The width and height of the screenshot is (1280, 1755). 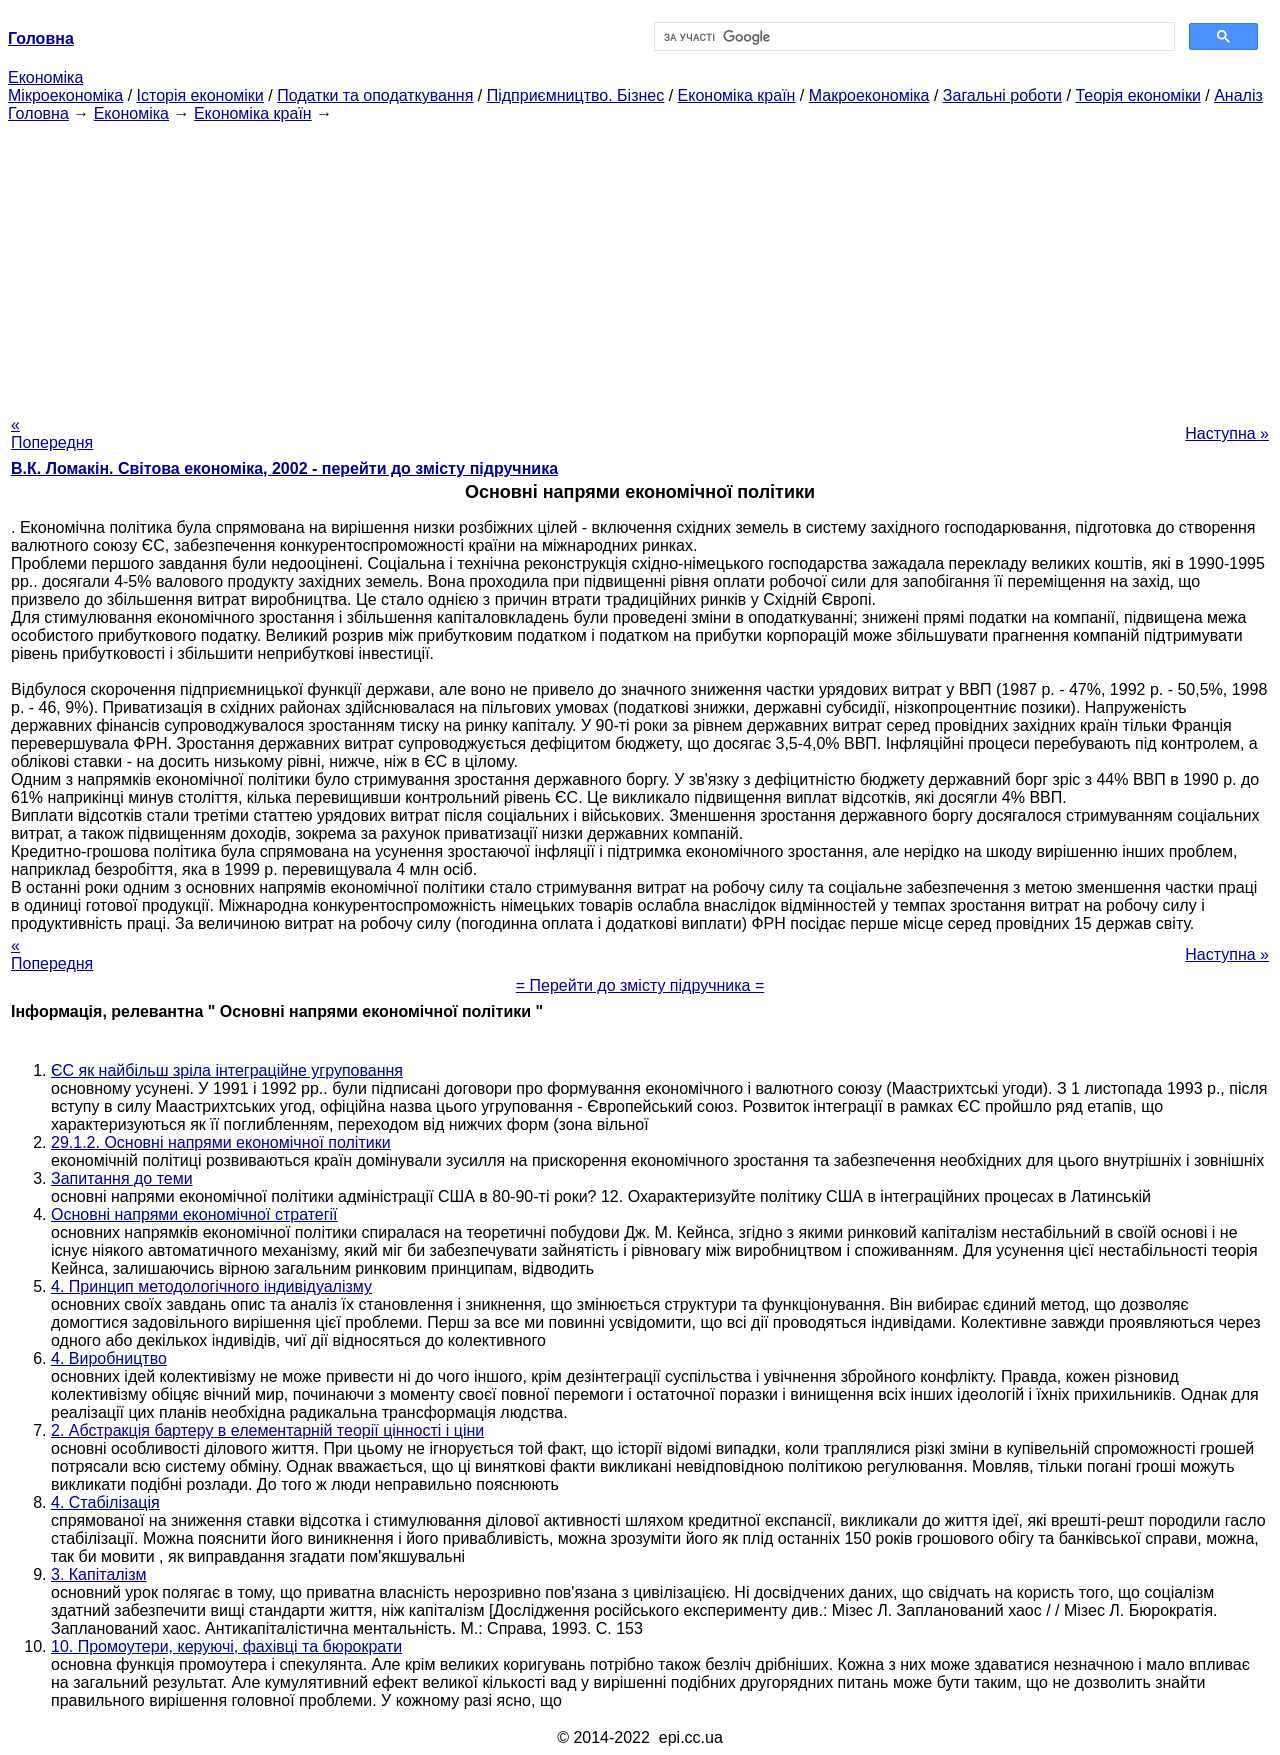 I want to click on 4. Принцип методологічного індивідуалізму, so click(x=211, y=1286).